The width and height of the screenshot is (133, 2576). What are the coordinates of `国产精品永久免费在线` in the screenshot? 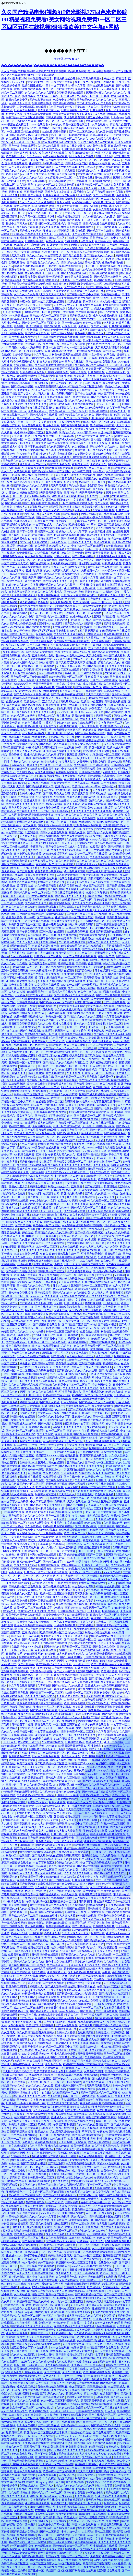 It's located at (25, 2531).